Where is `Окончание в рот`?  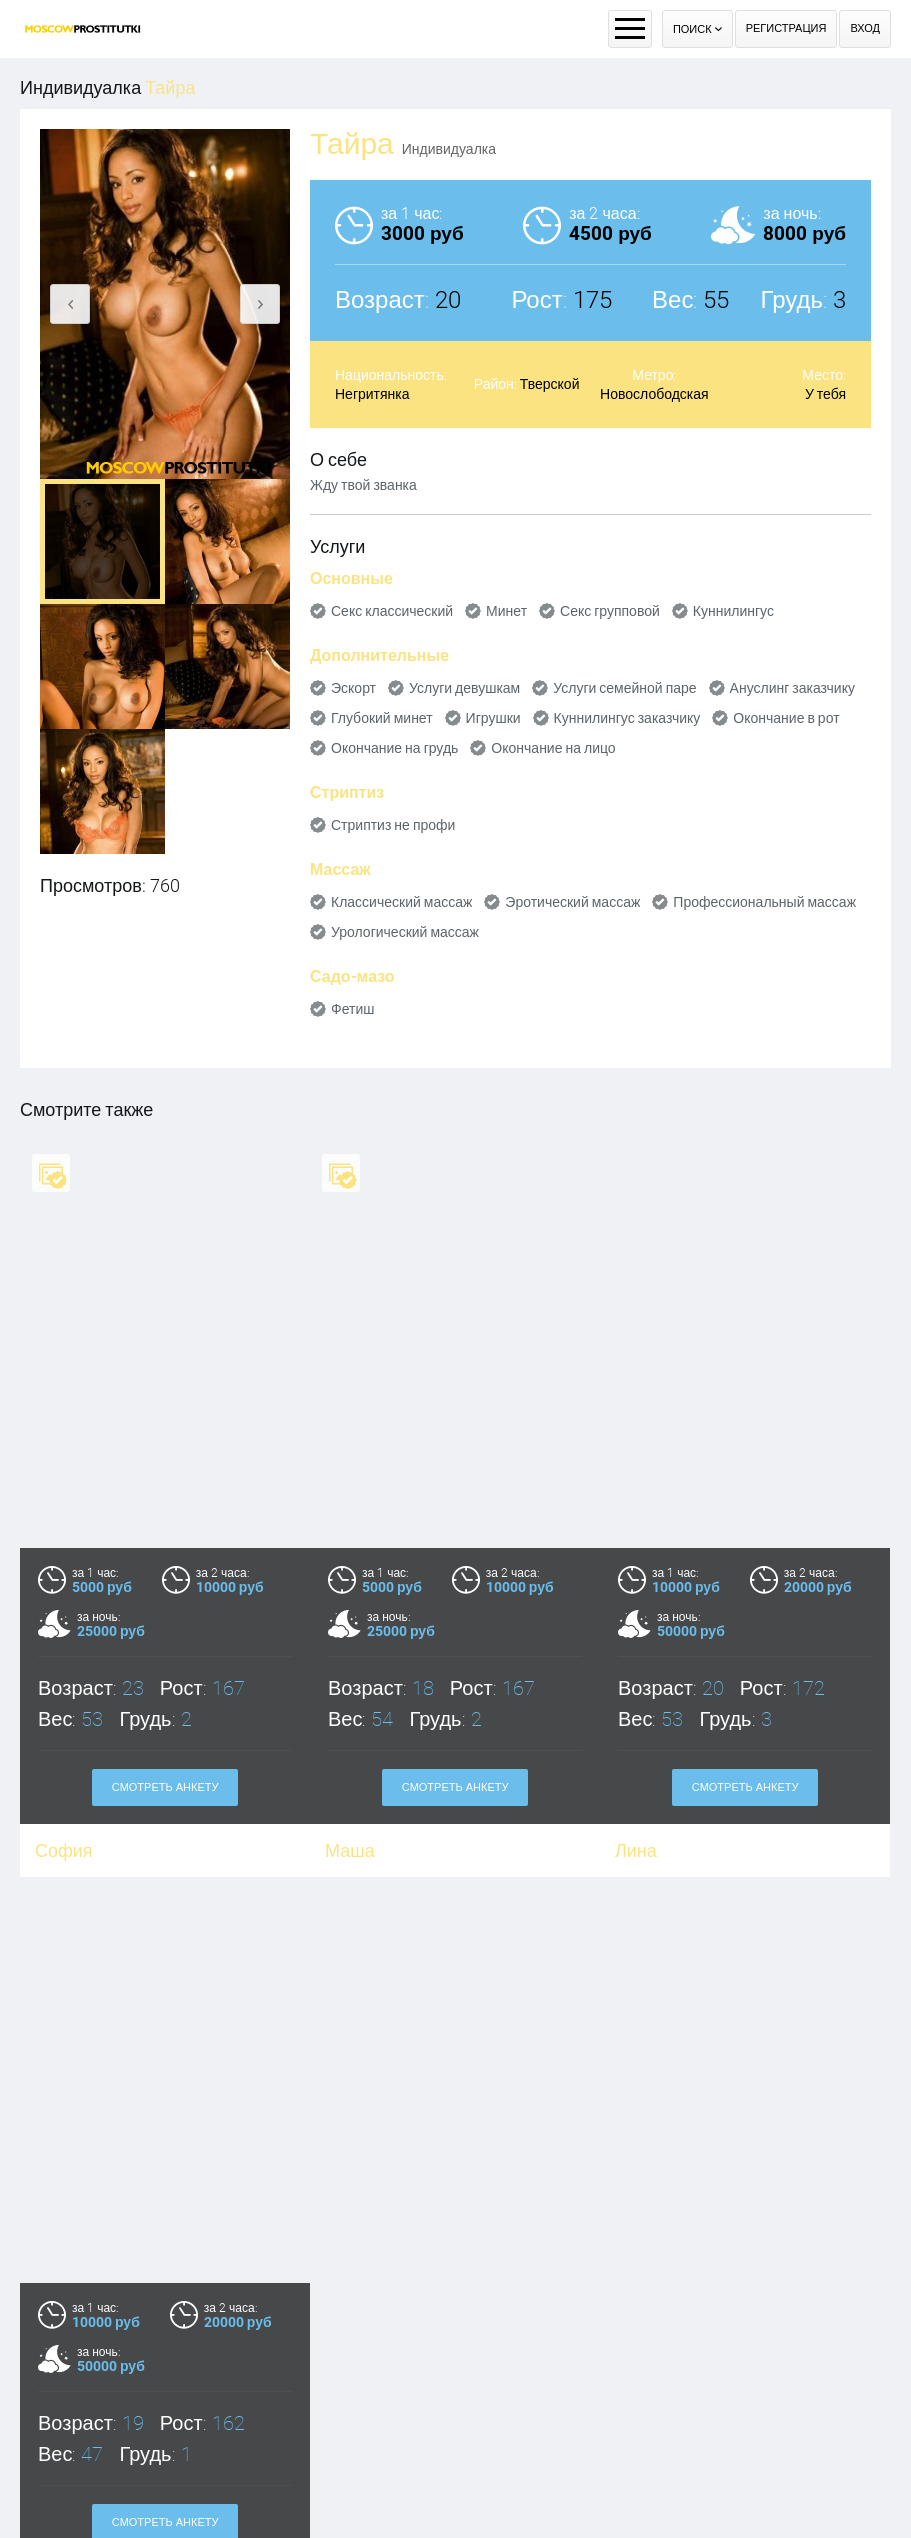
Окончание в рот is located at coordinates (786, 718).